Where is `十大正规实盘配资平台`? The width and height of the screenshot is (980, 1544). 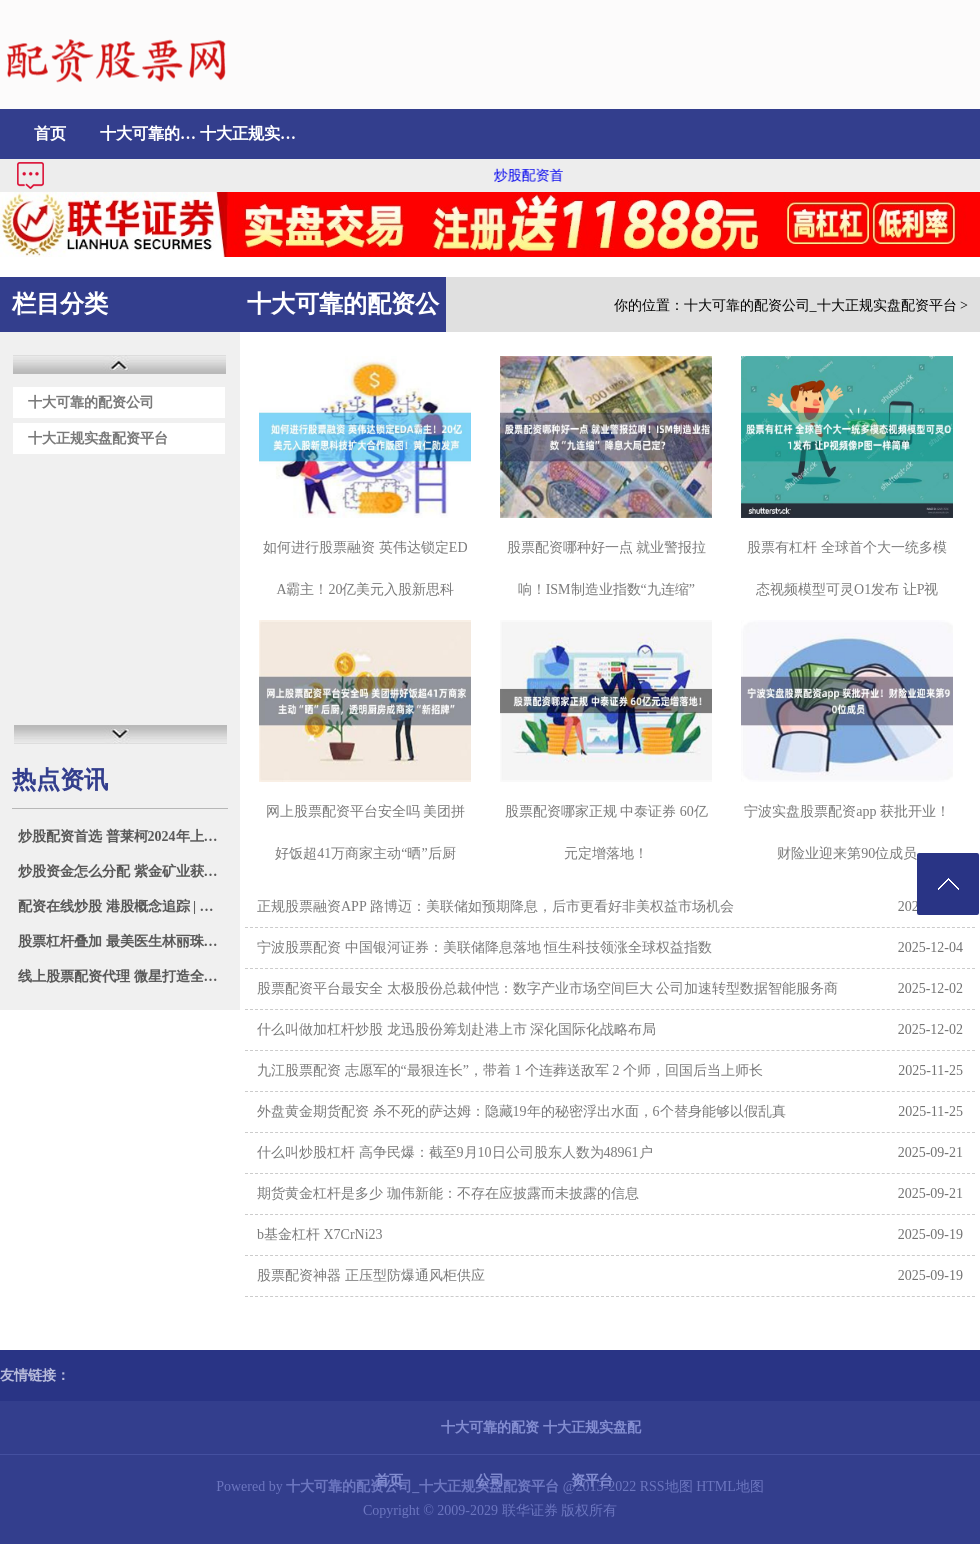
十大正规实盘配资平台 is located at coordinates (250, 133).